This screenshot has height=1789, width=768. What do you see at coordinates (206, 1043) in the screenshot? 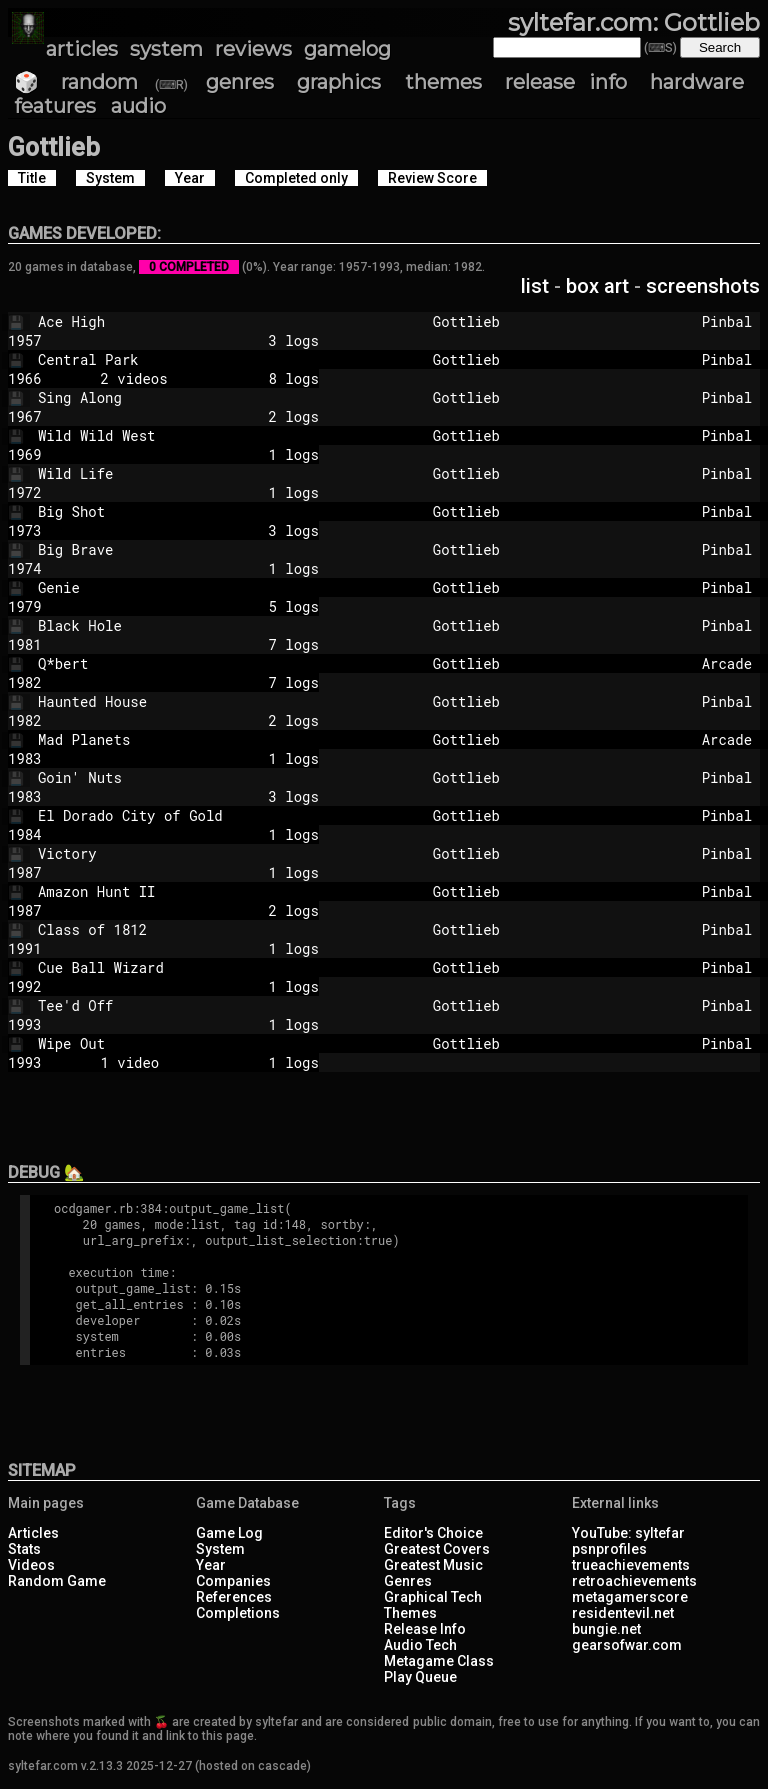
I see `Wipe Out` at bounding box center [206, 1043].